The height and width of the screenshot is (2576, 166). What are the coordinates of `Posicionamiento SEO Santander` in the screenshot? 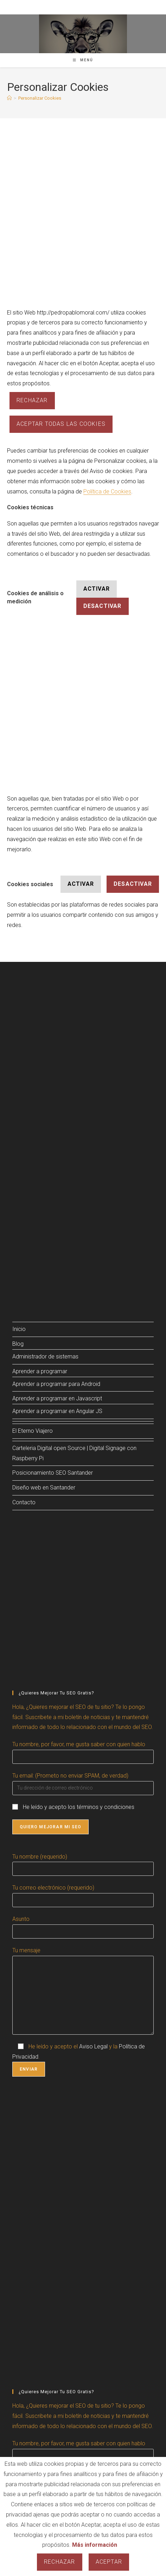 It's located at (52, 1472).